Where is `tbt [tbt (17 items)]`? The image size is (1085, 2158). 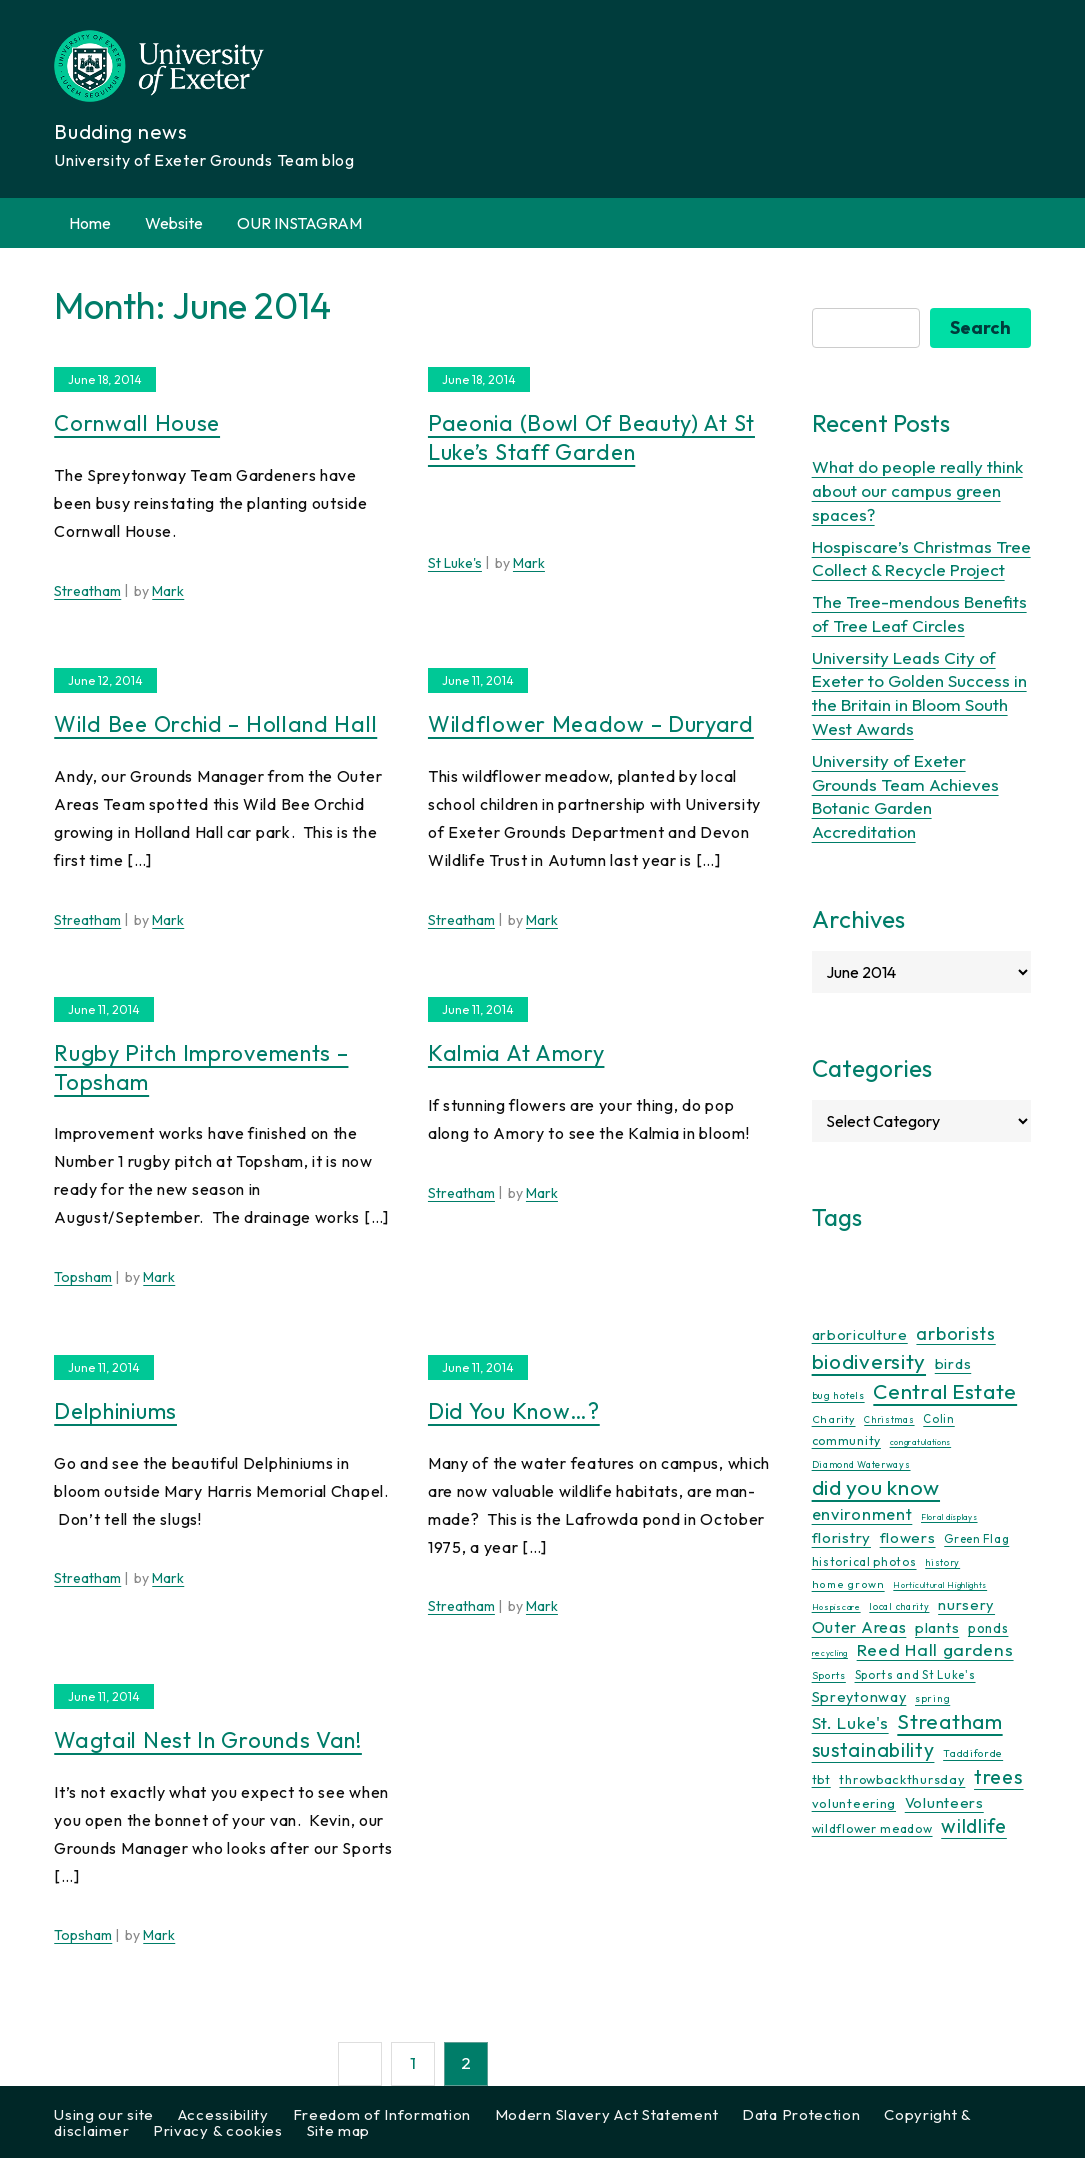
tbt [tbt (17 items)] is located at coordinates (821, 1779).